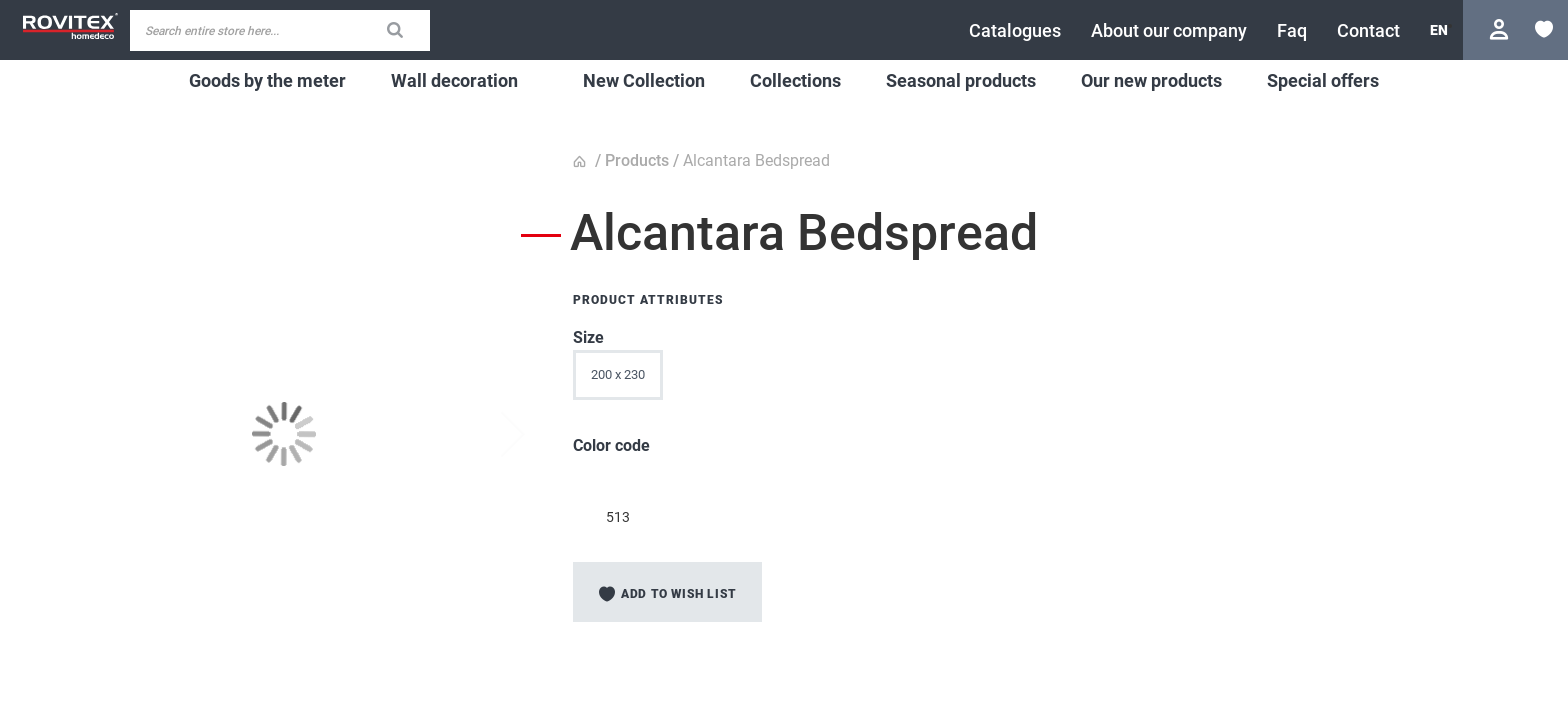  I want to click on 200 x 230 [option], so click(618, 374).